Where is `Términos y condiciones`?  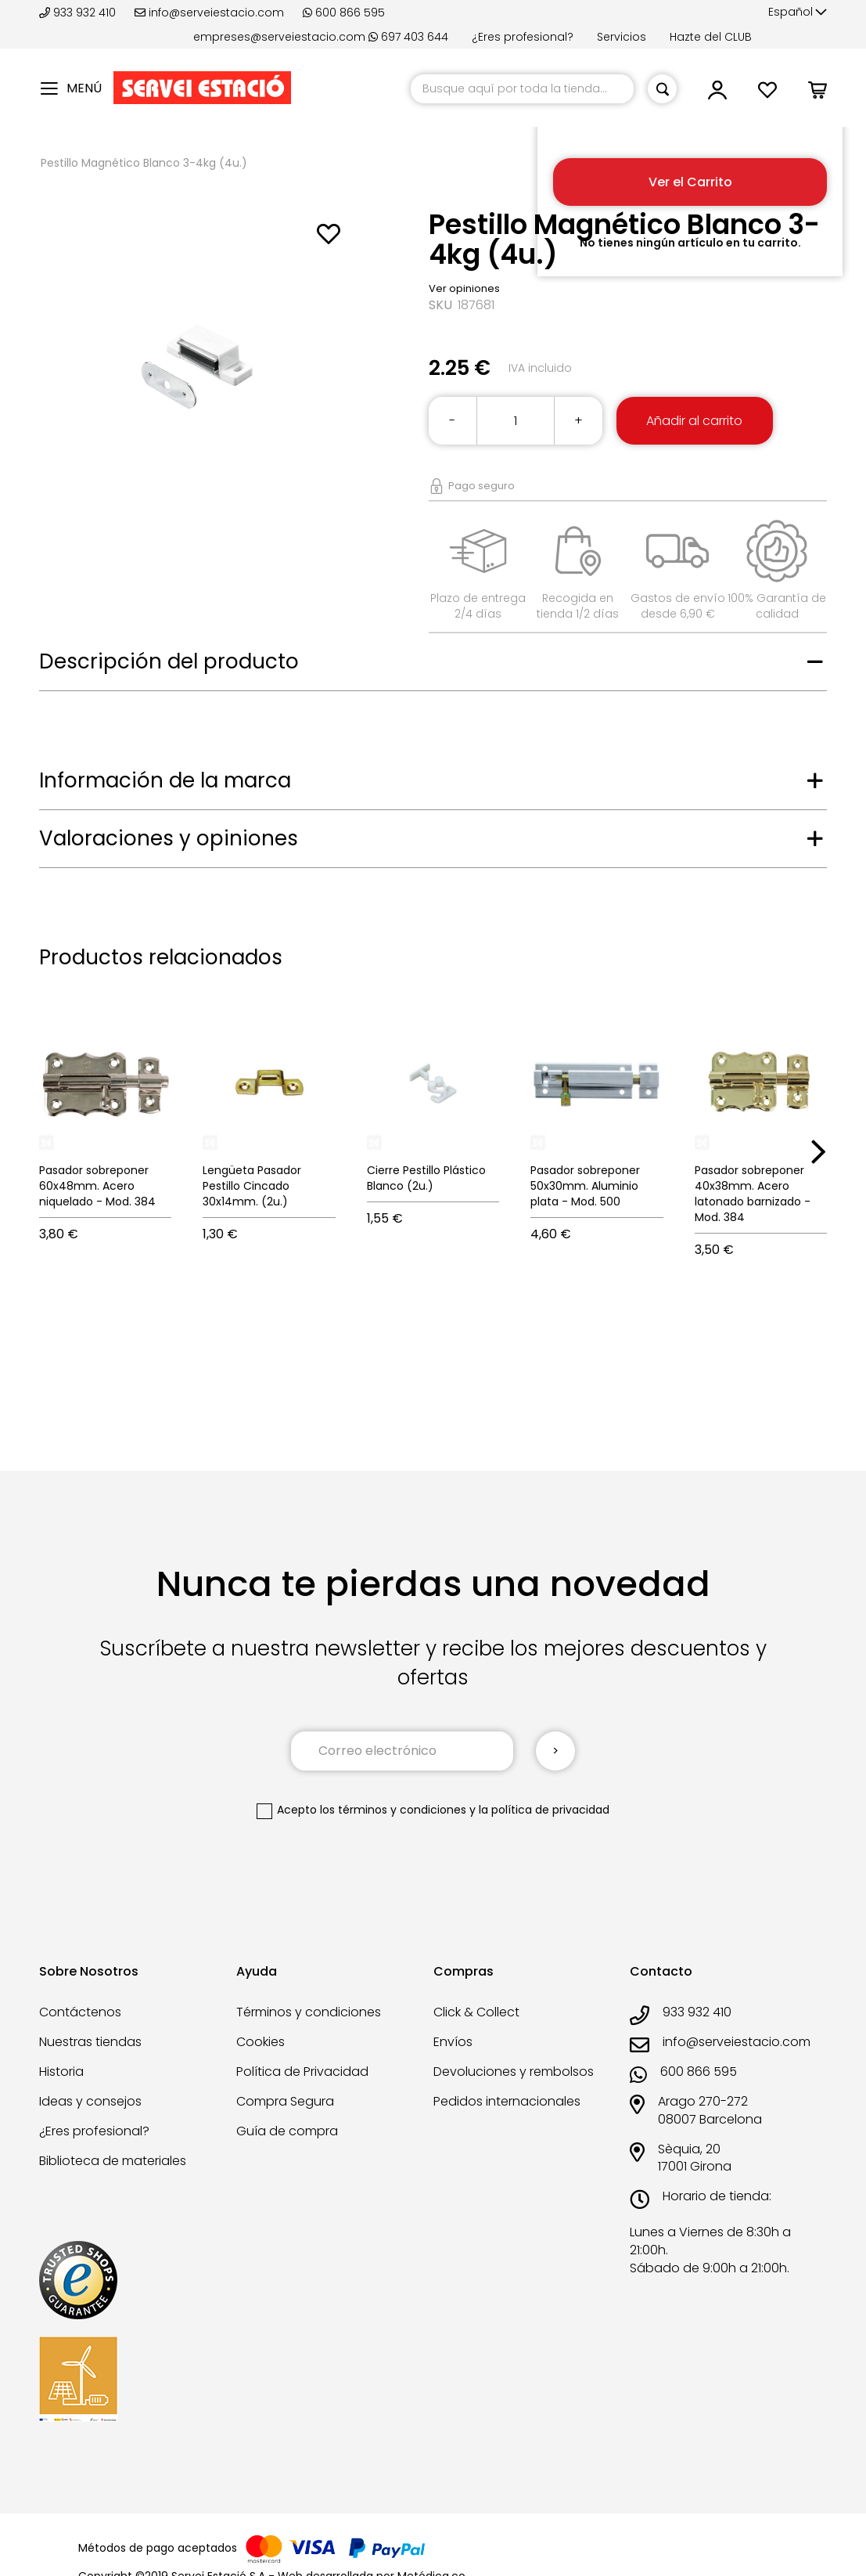
Términos y condiciones is located at coordinates (308, 2012).